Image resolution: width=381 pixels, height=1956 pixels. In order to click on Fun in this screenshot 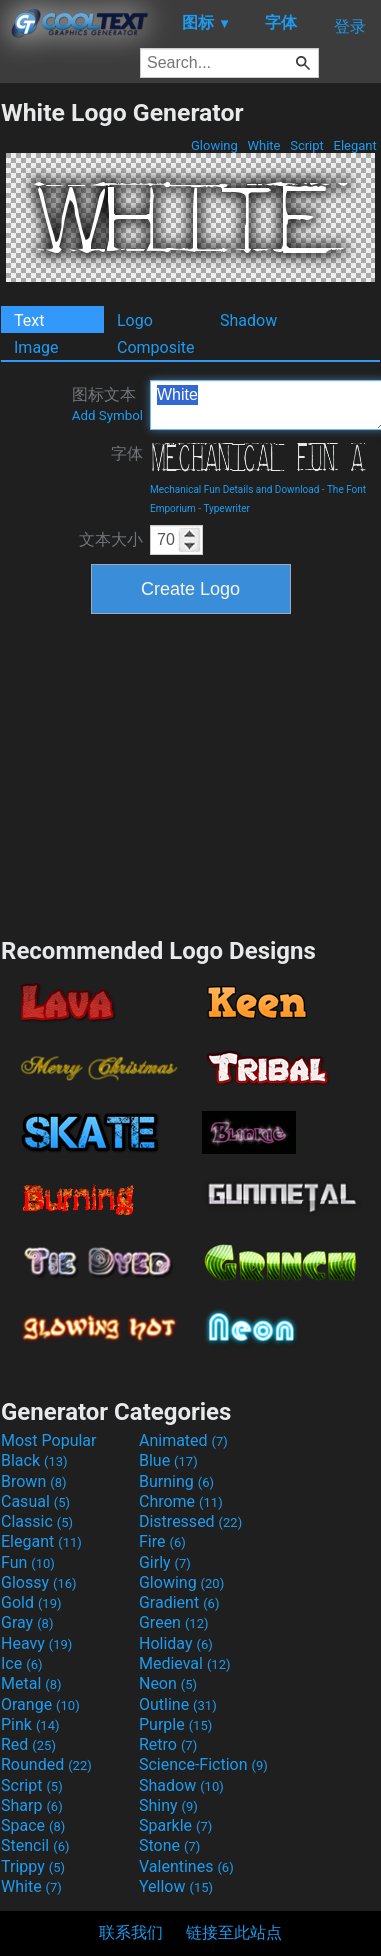, I will do `click(28, 1562)`.